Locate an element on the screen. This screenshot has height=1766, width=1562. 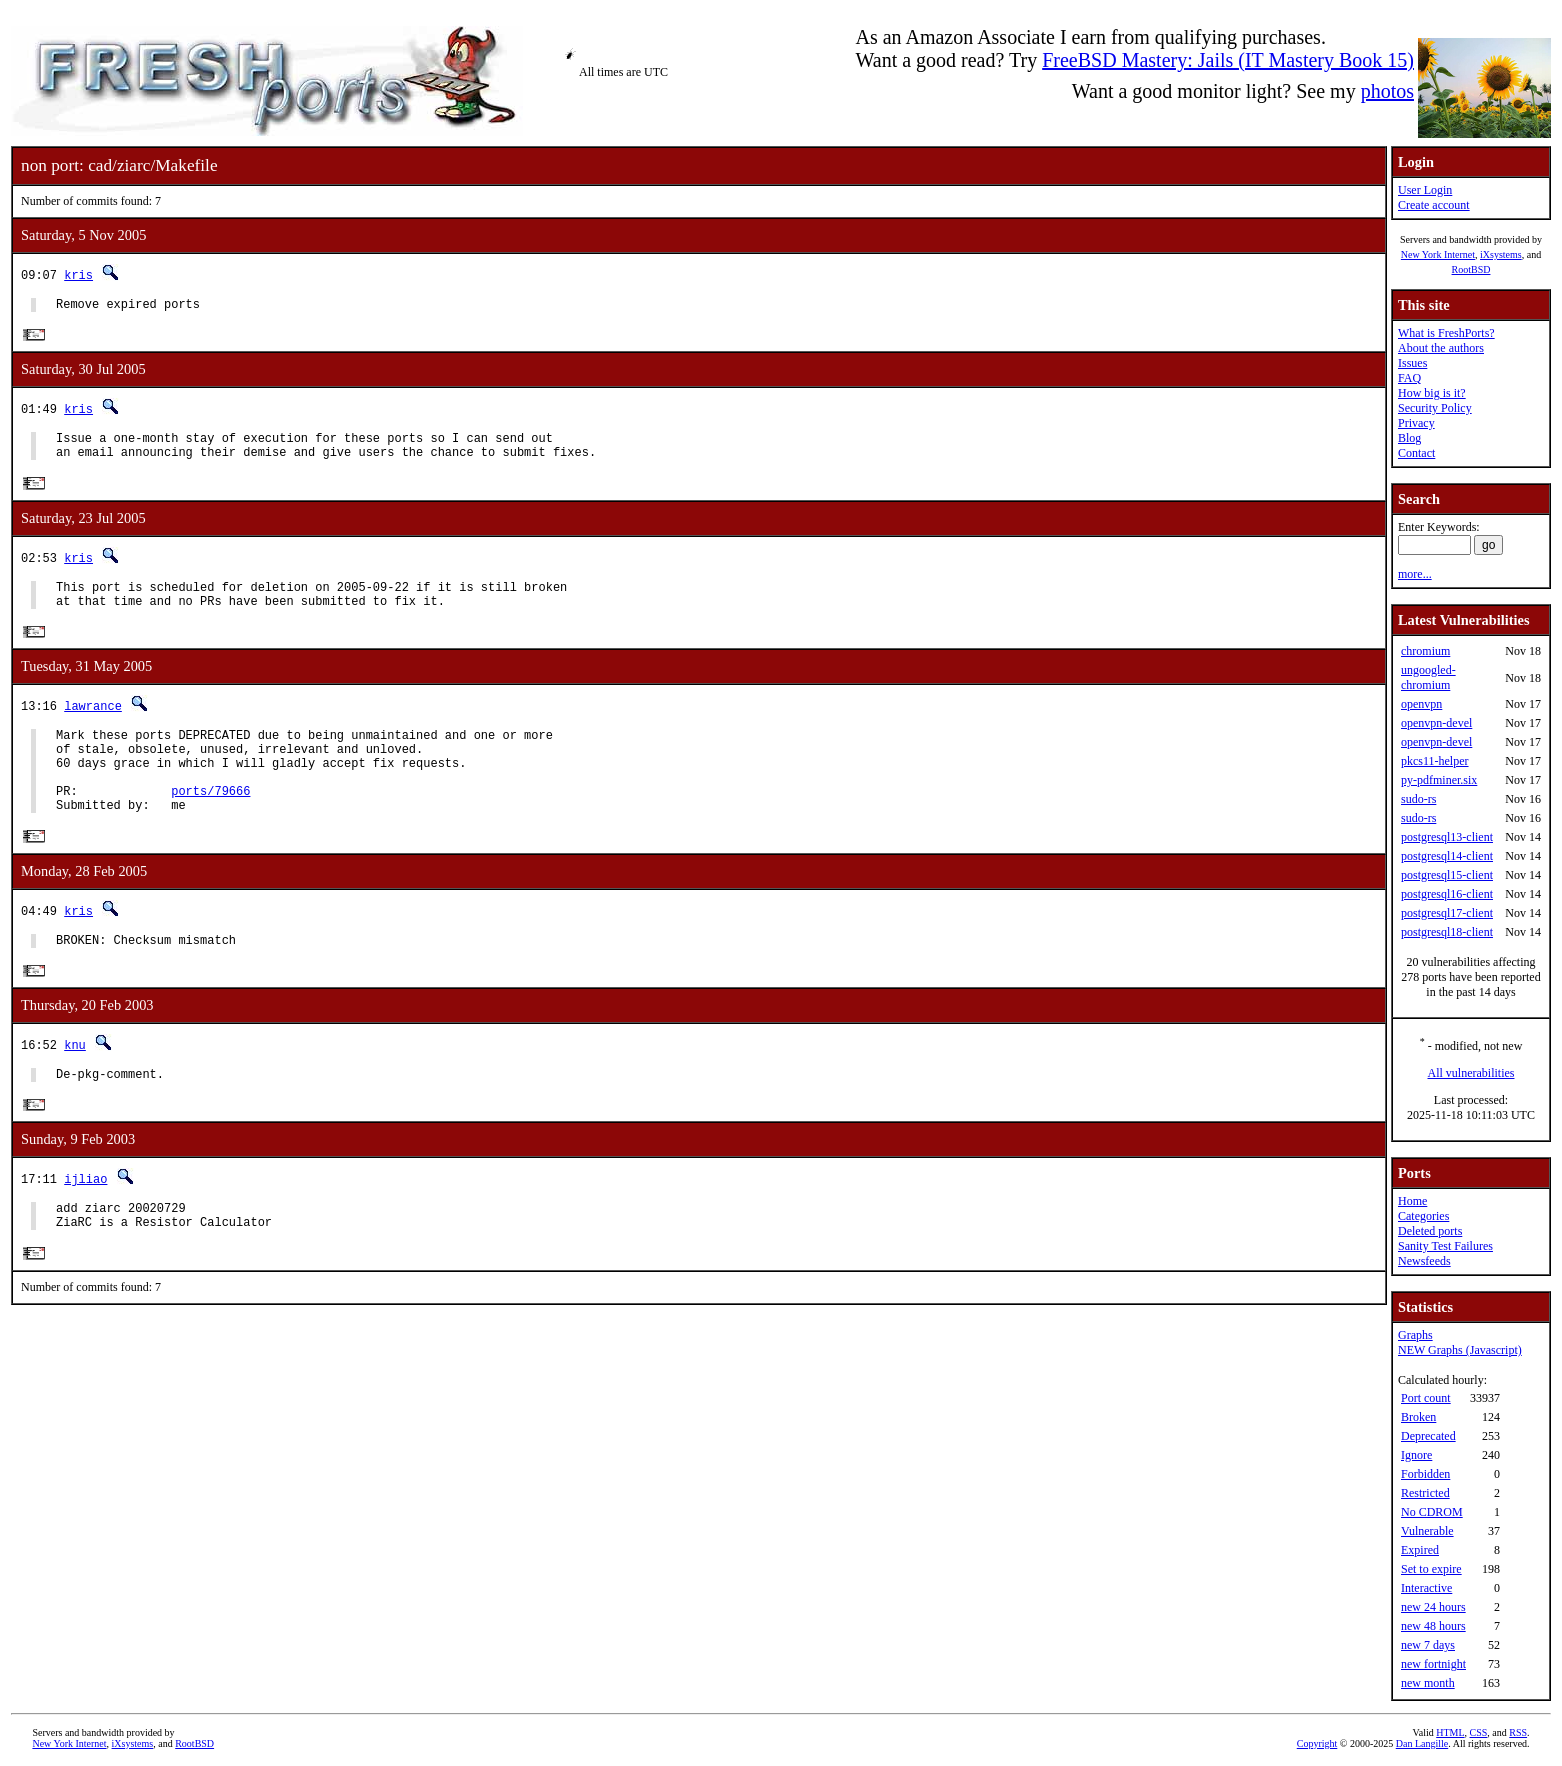
What is FreshPorts? is located at coordinates (1446, 333).